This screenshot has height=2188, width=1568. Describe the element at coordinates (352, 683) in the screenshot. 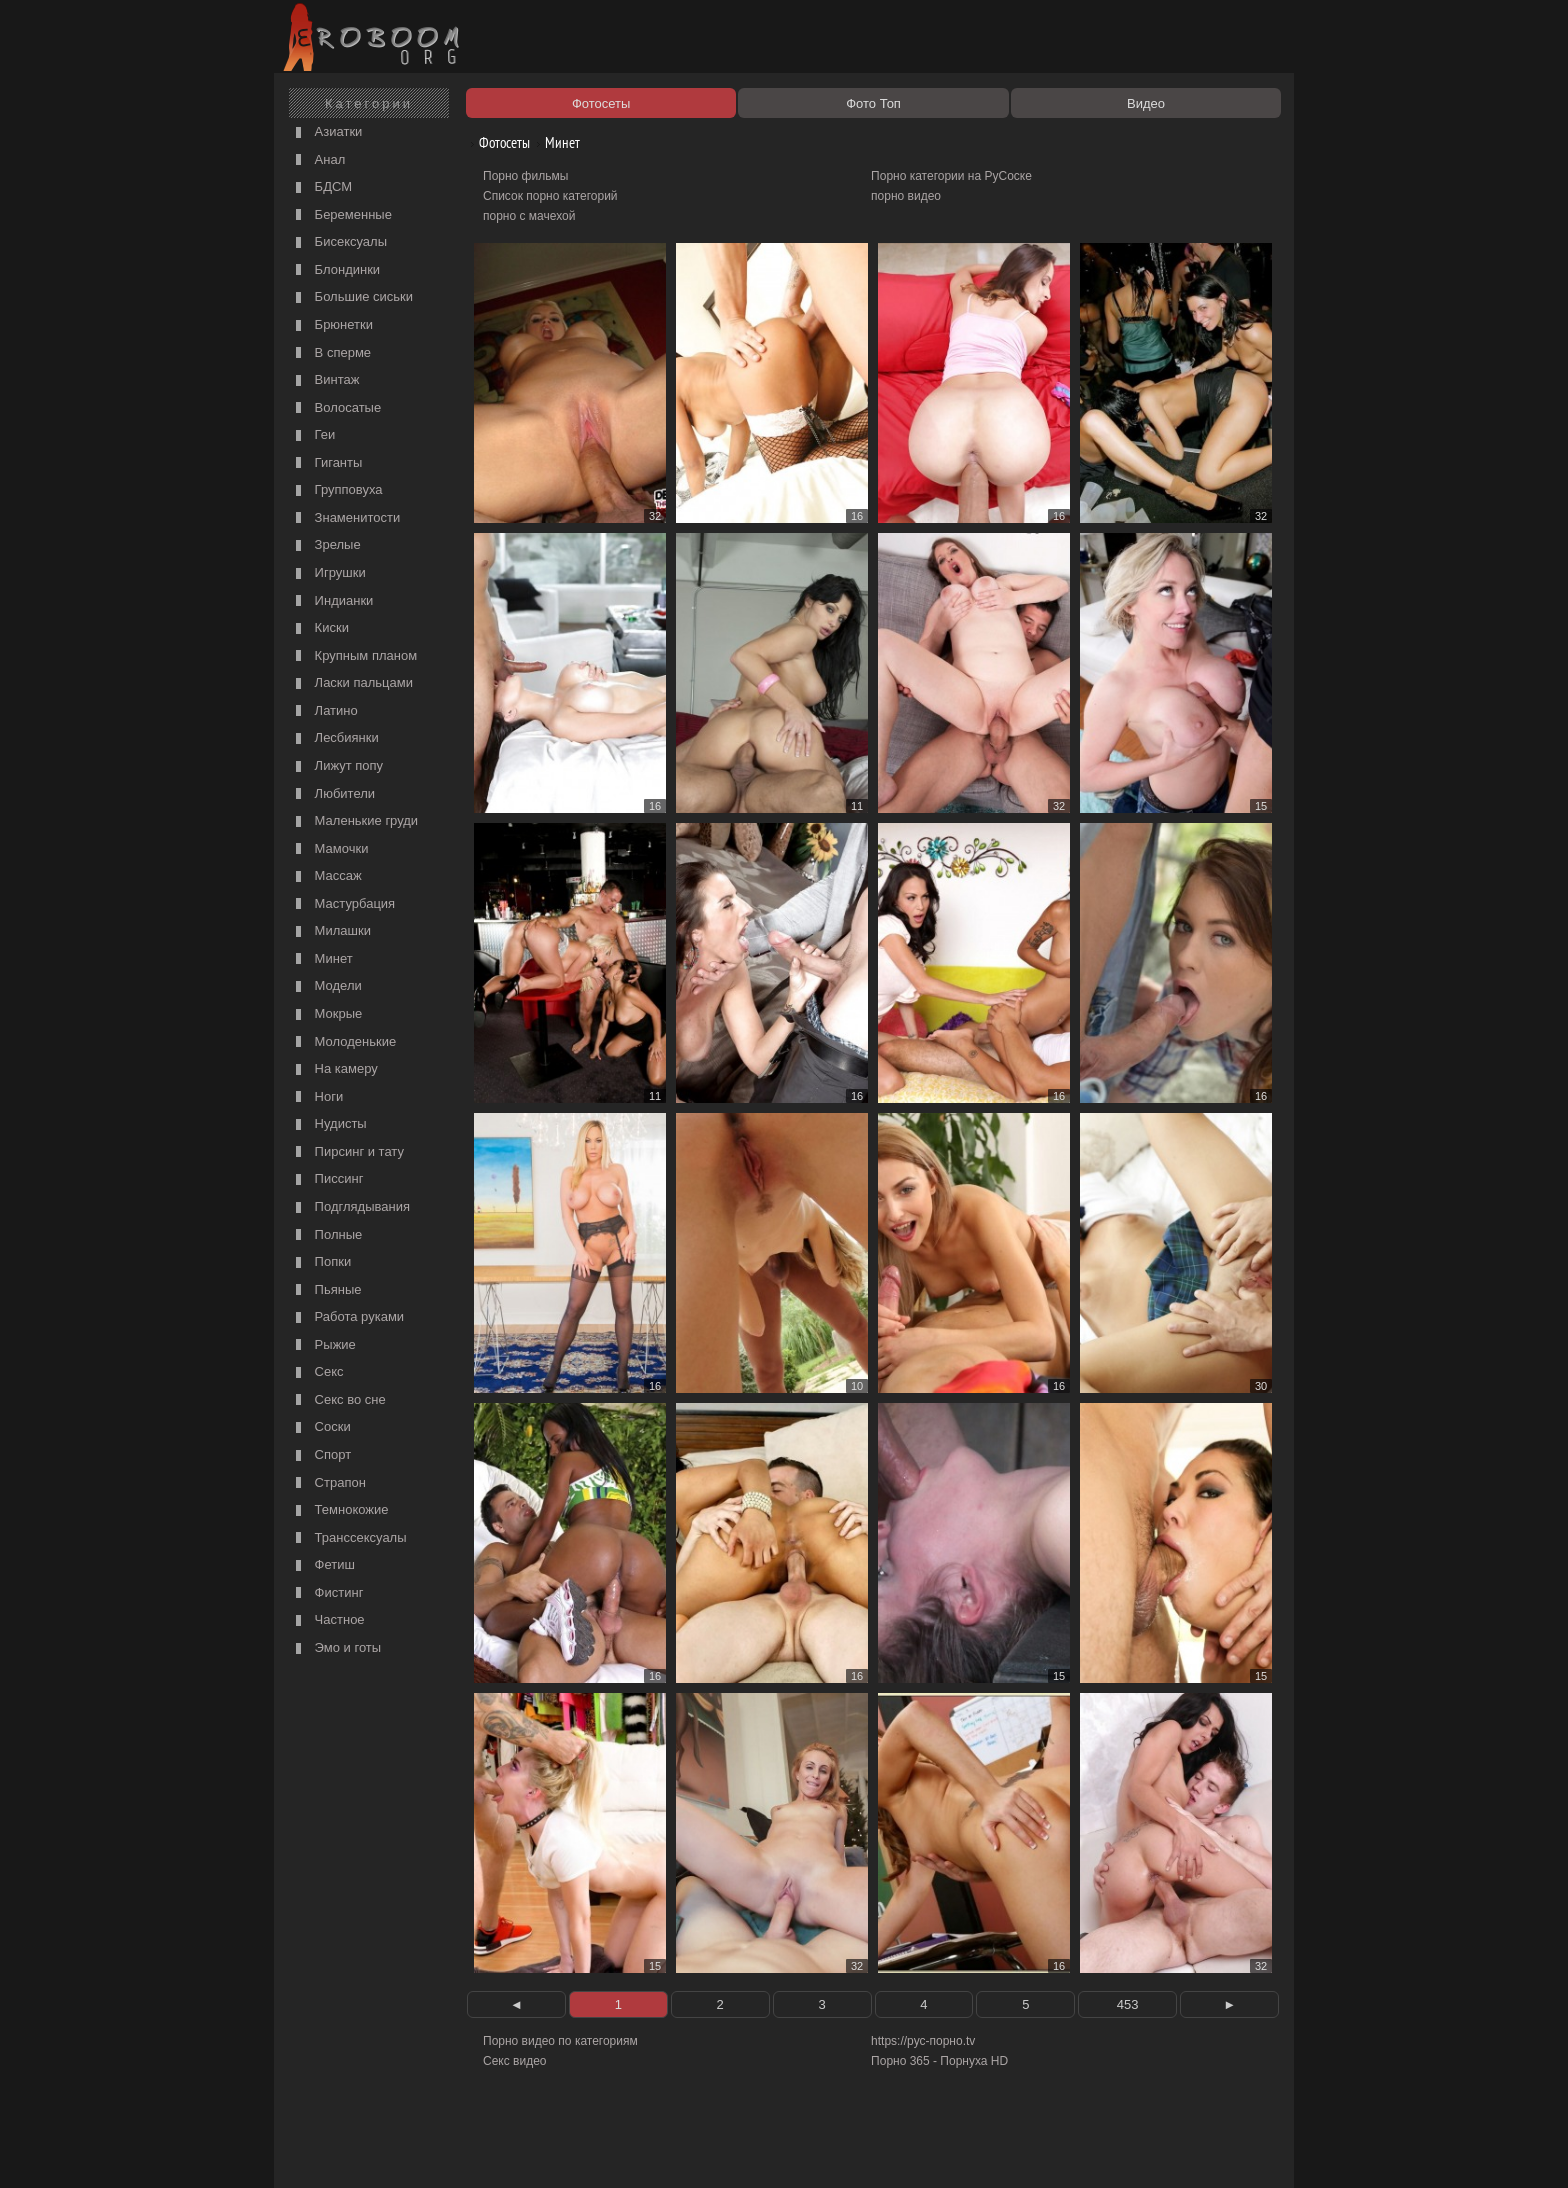

I see `Ласки пальцами` at that location.